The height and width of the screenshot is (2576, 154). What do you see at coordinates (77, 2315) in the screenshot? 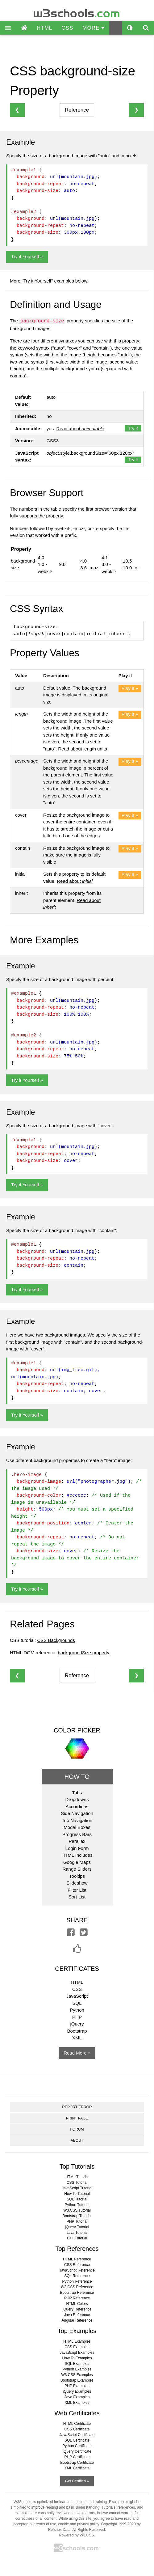
I see `Java Reference` at bounding box center [77, 2315].